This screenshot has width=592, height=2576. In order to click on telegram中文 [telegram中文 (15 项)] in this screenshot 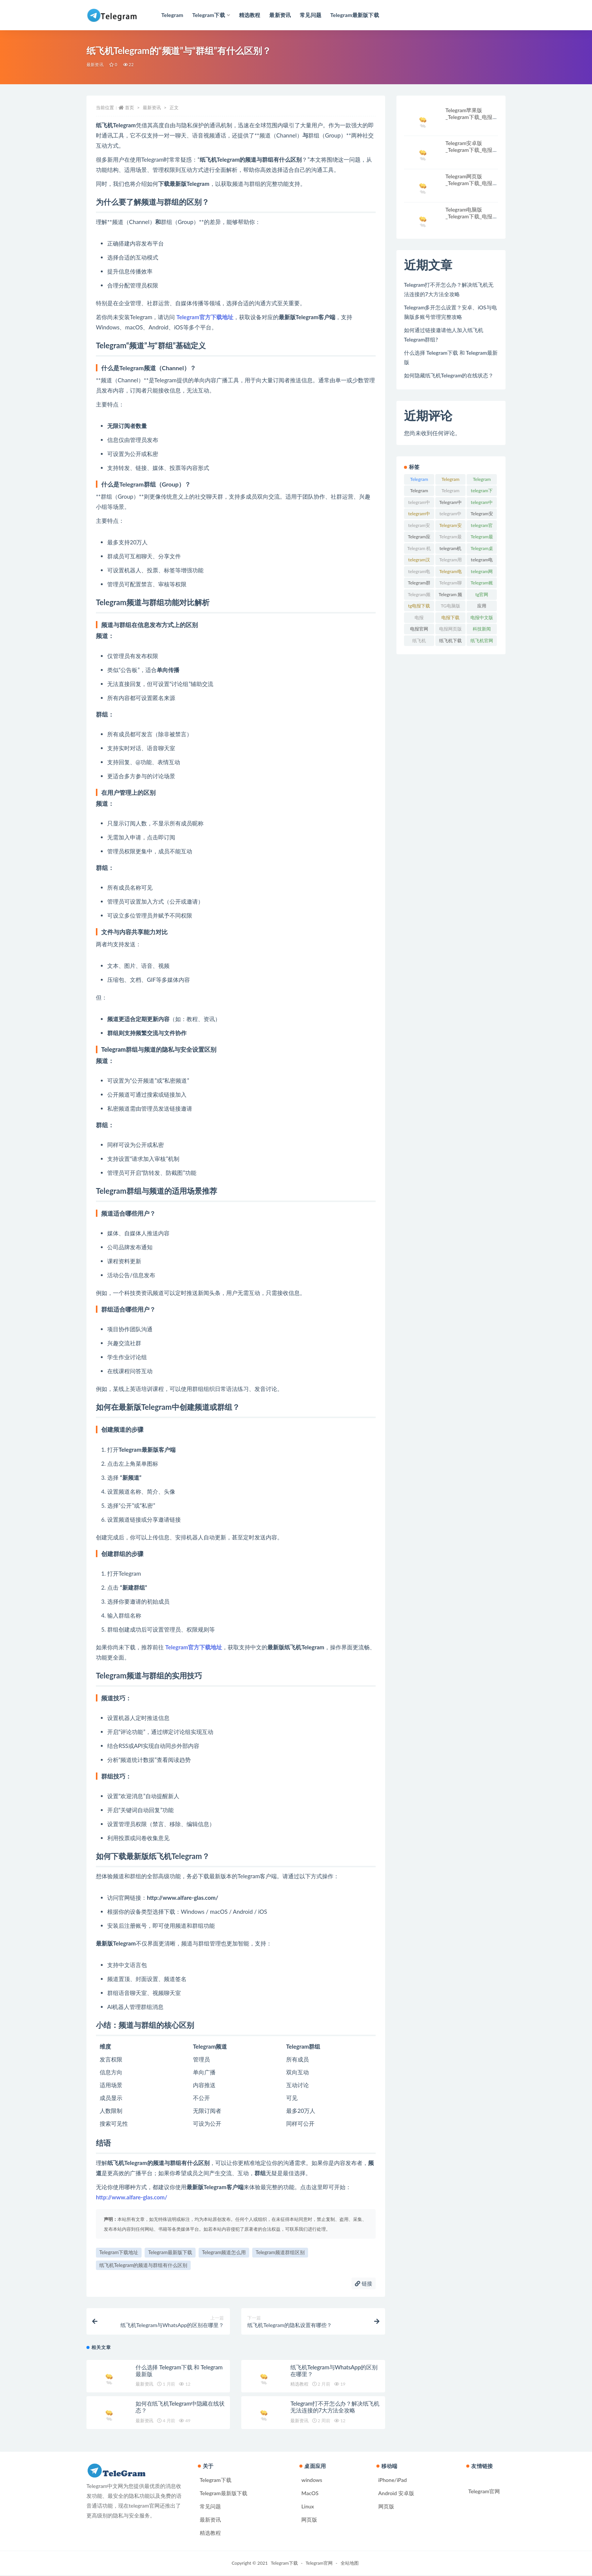, I will do `click(419, 503)`.